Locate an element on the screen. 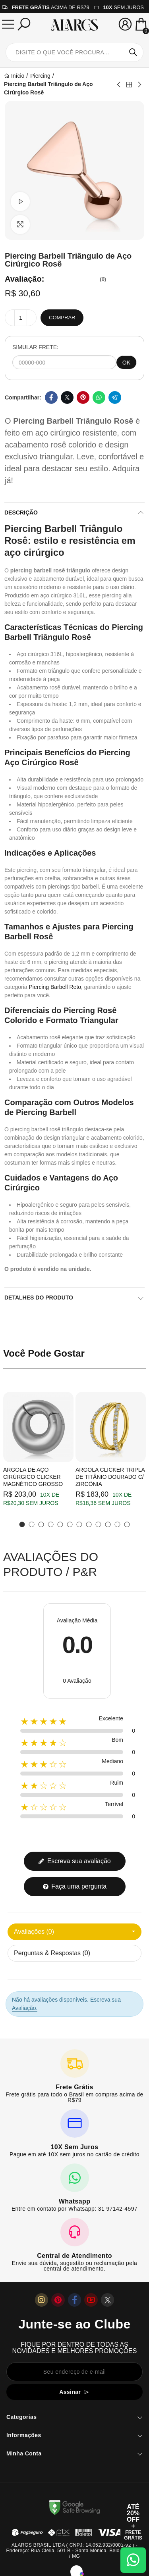  Detalhes do produto is located at coordinates (38, 1297).